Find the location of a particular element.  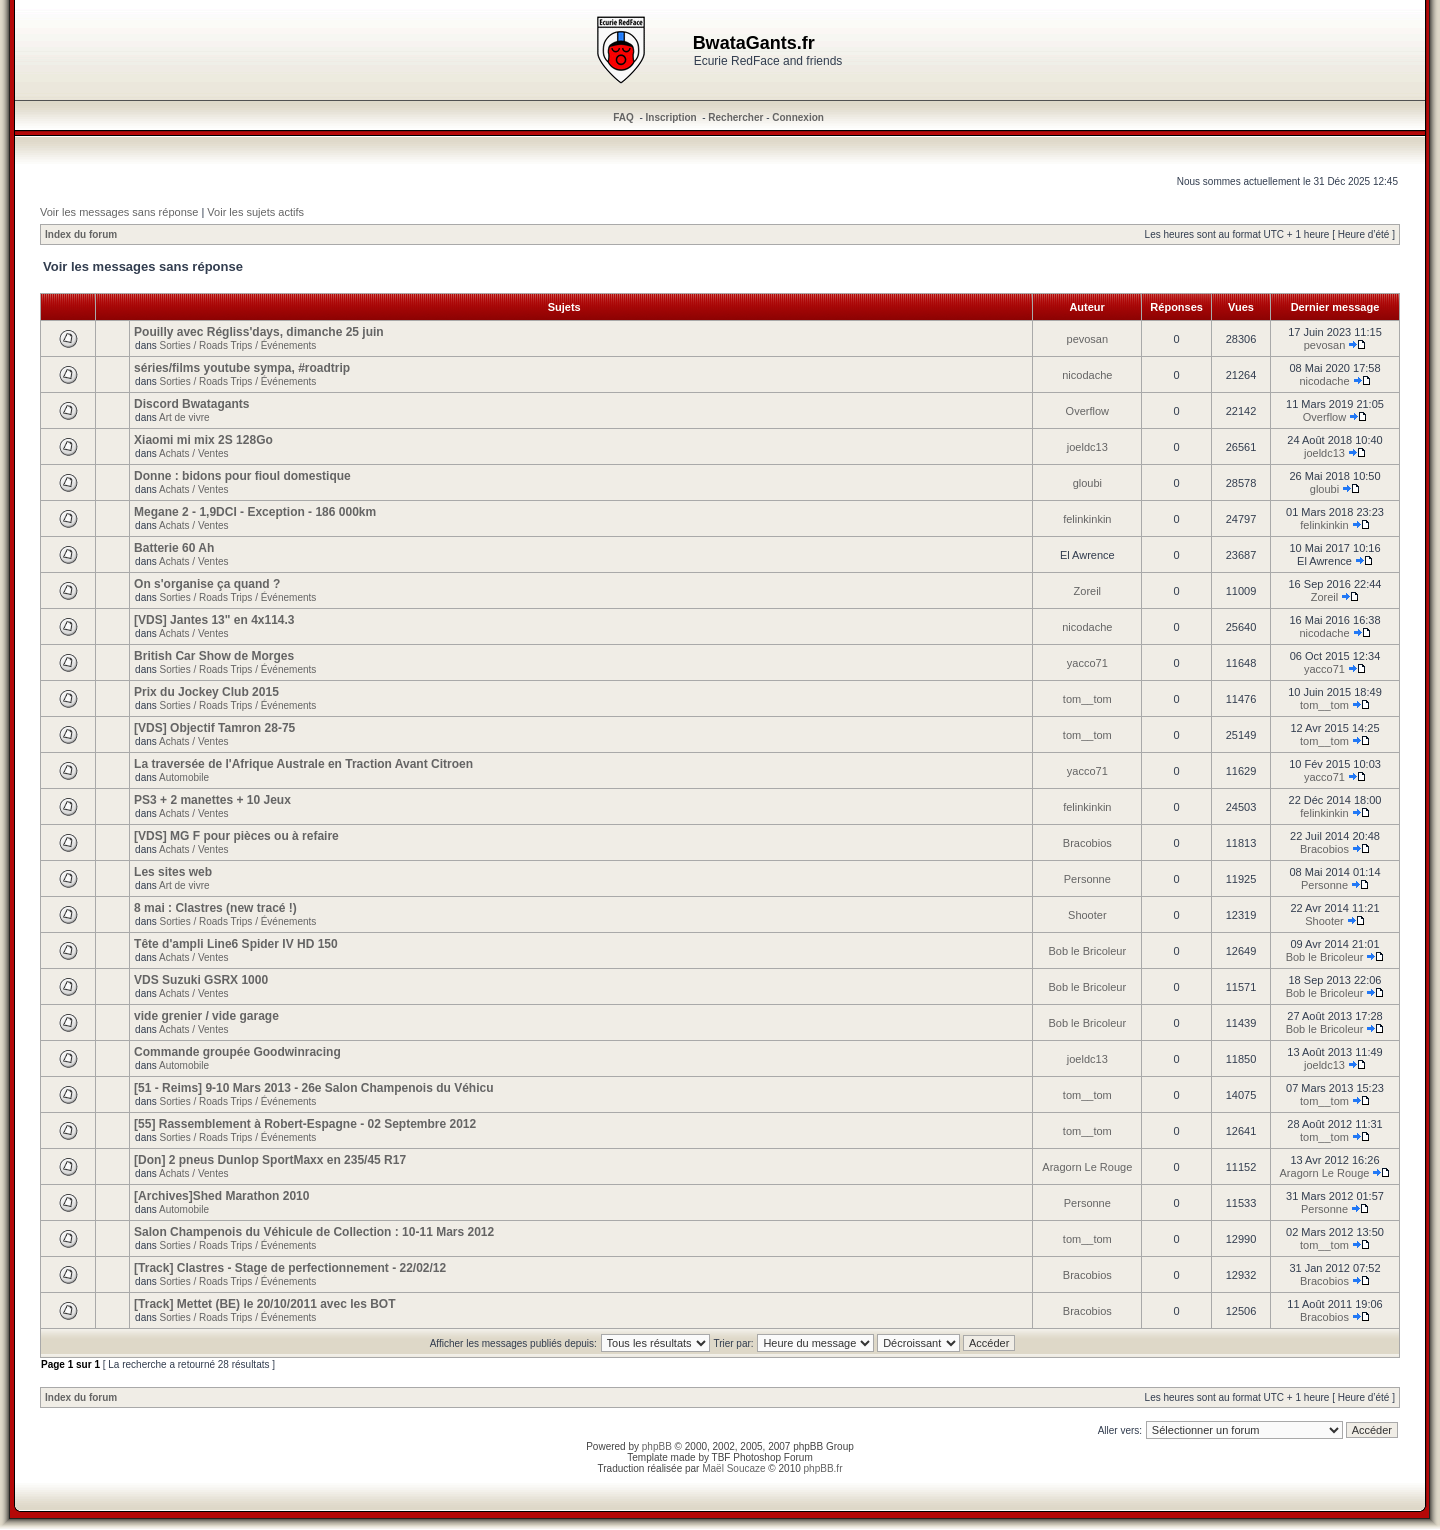

Automobile is located at coordinates (184, 777).